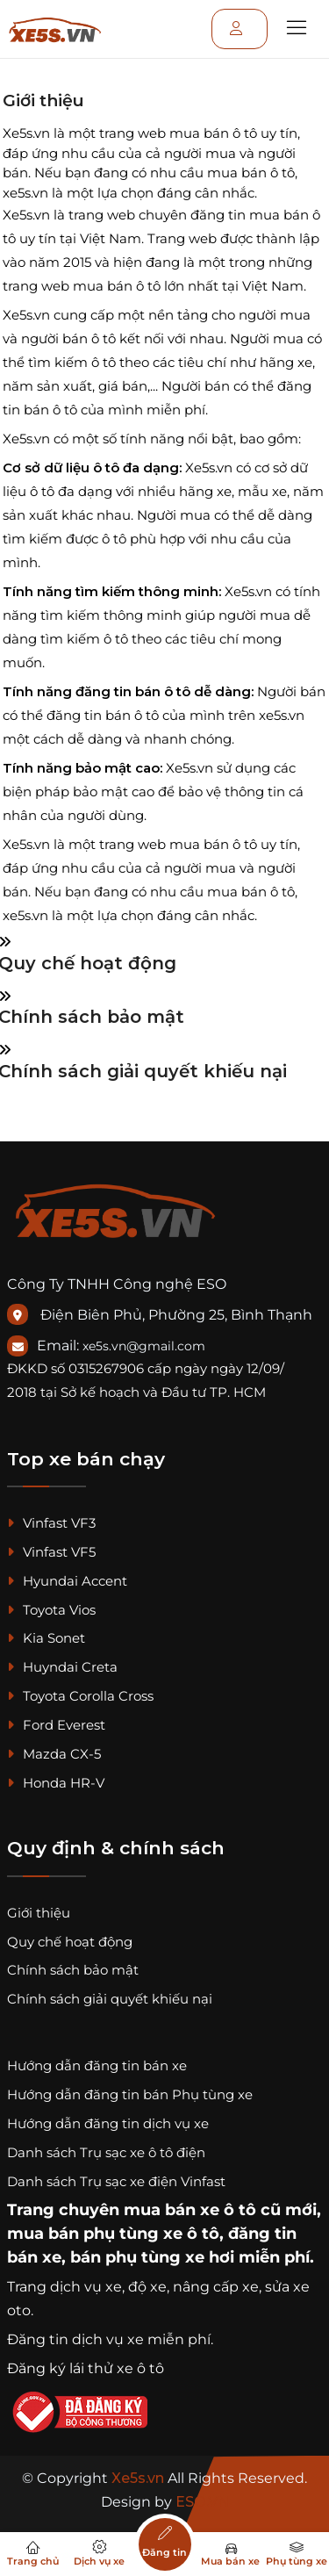  What do you see at coordinates (80, 1695) in the screenshot?
I see `Toyota Corolla Cross` at bounding box center [80, 1695].